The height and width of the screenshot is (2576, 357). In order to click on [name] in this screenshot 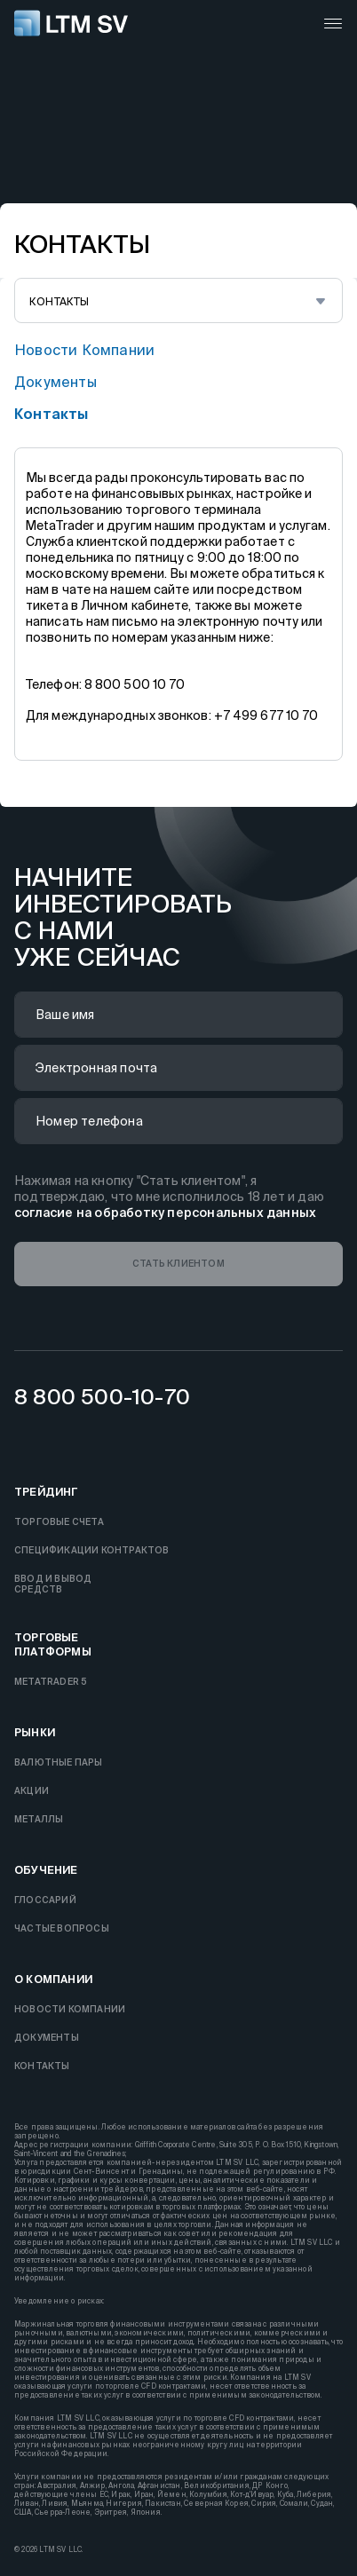, I will do `click(178, 1015)`.